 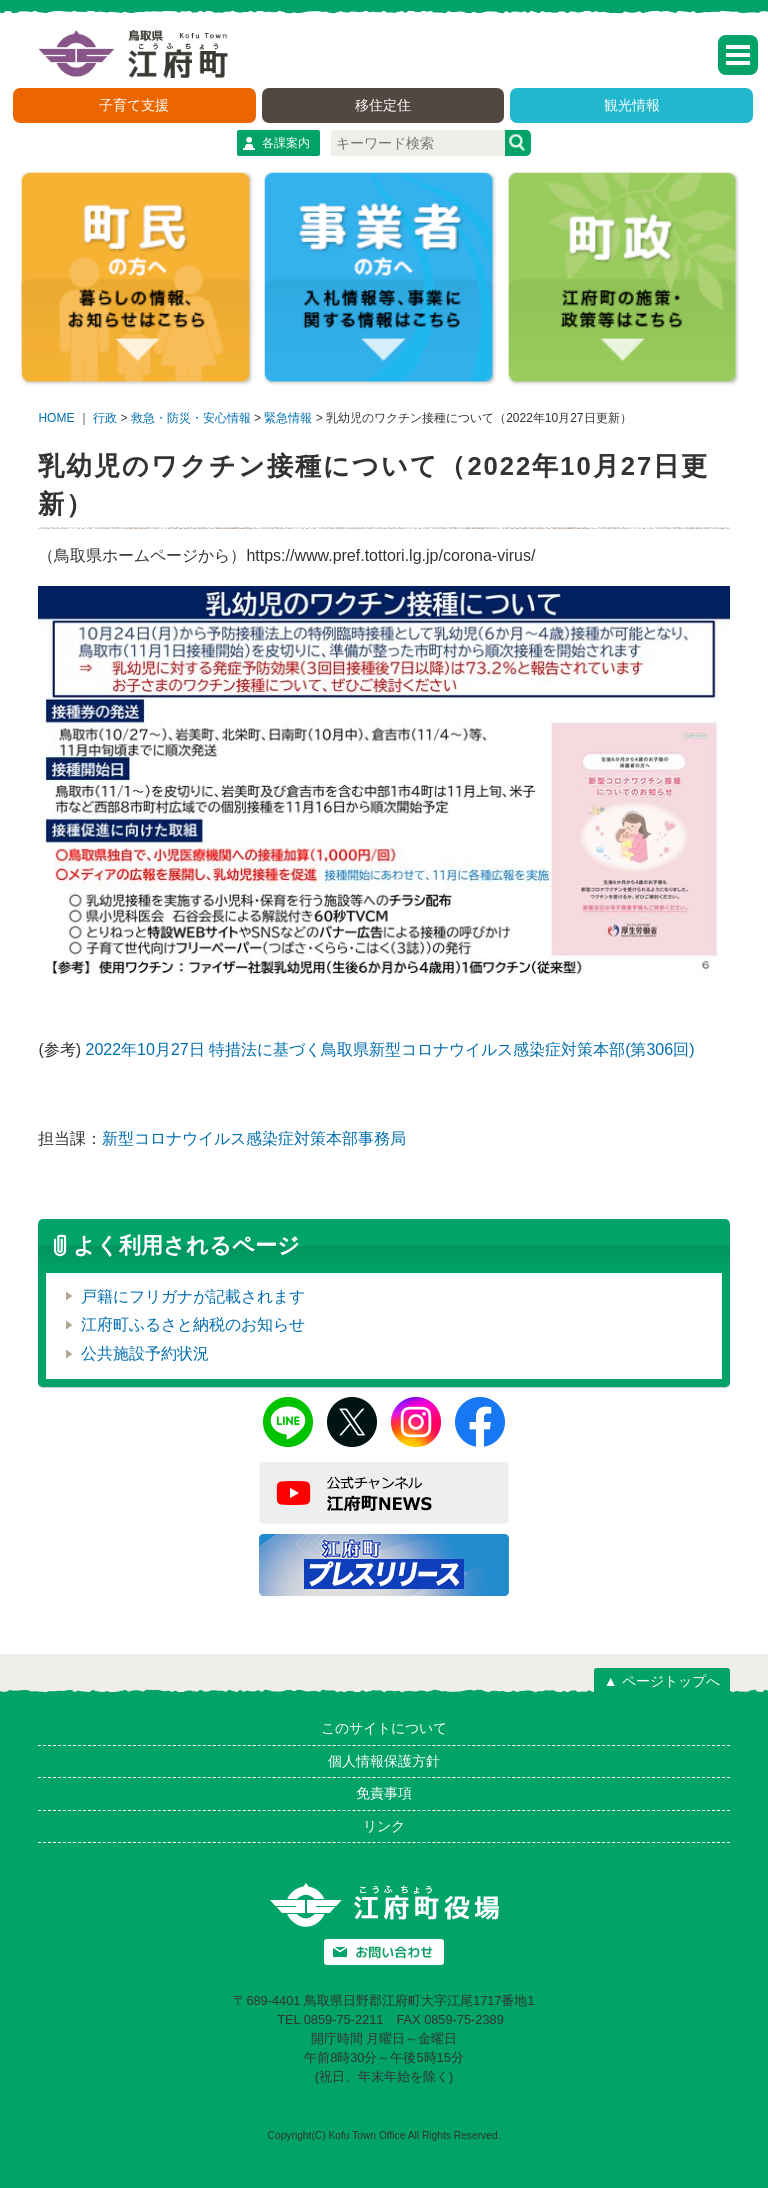 I want to click on 新型コロナウイルス感染症対策本部事務局, so click(x=254, y=1138).